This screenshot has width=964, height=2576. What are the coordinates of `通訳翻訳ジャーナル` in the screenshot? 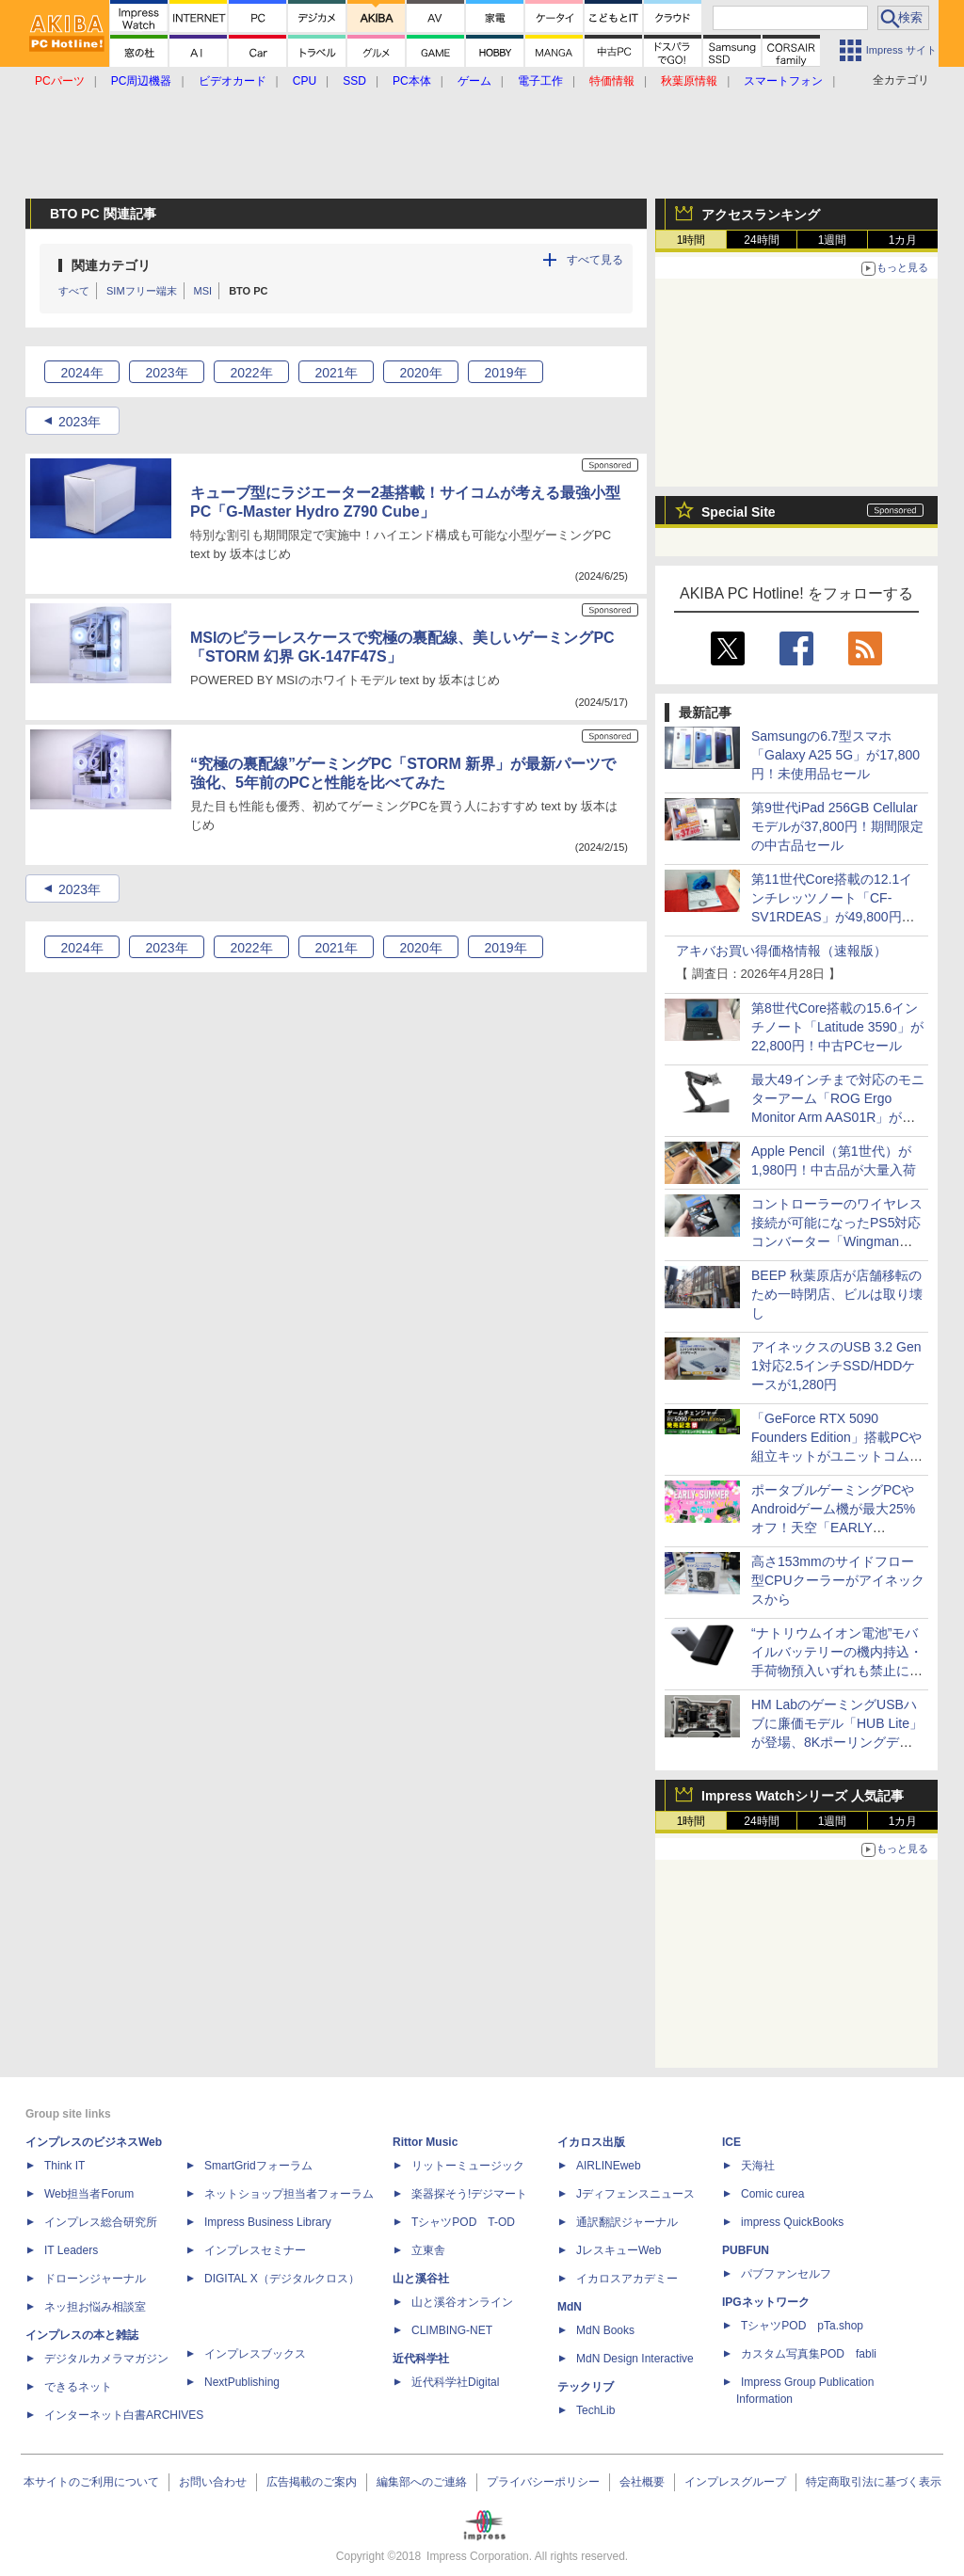 It's located at (627, 2222).